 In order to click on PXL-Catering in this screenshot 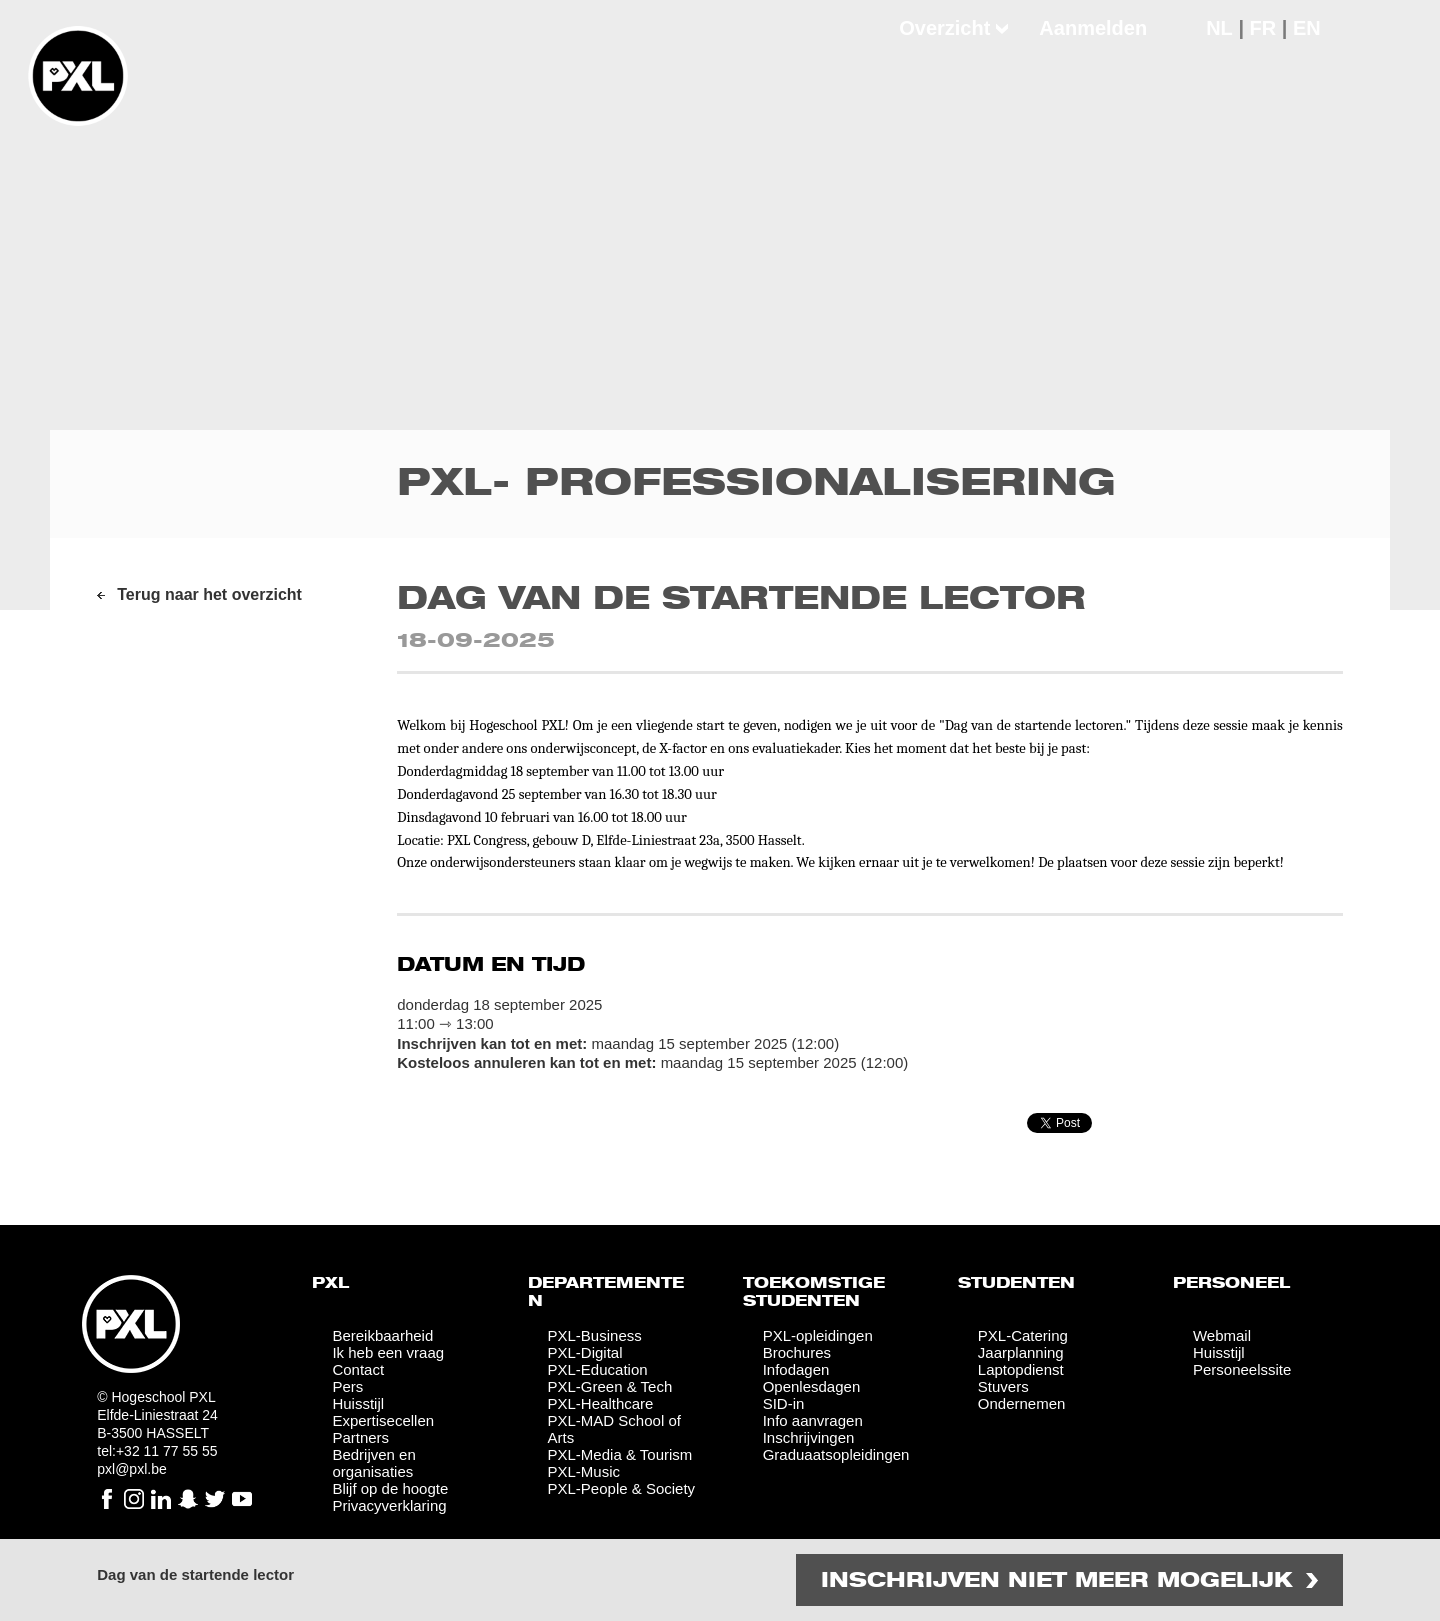, I will do `click(1023, 1335)`.